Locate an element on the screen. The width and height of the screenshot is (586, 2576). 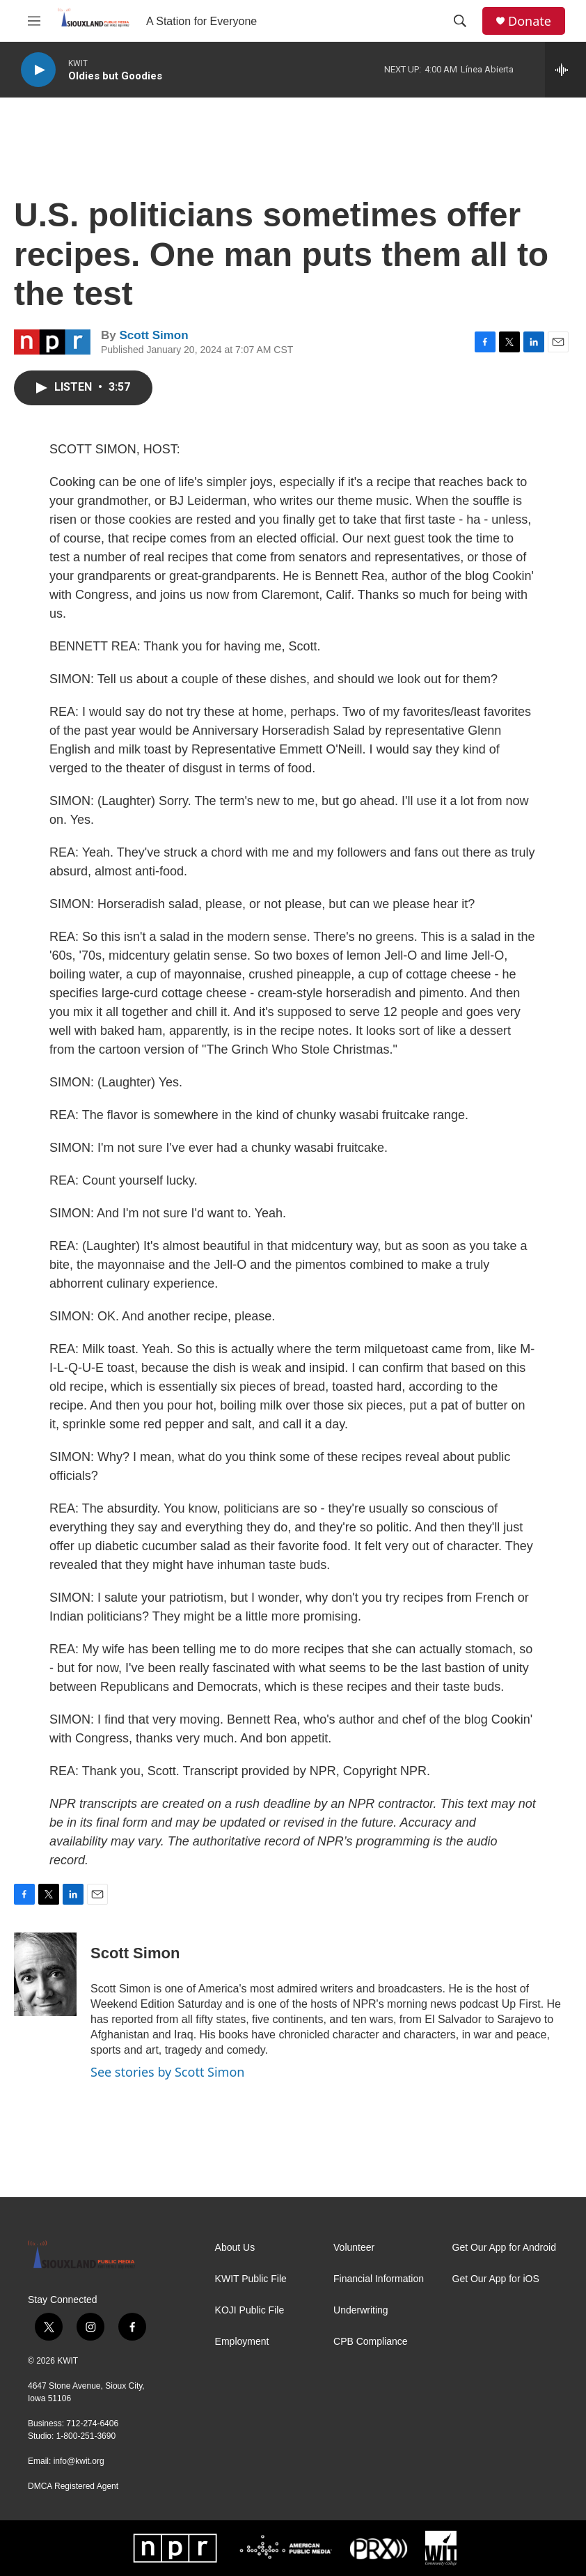
Volunteer is located at coordinates (353, 2247).